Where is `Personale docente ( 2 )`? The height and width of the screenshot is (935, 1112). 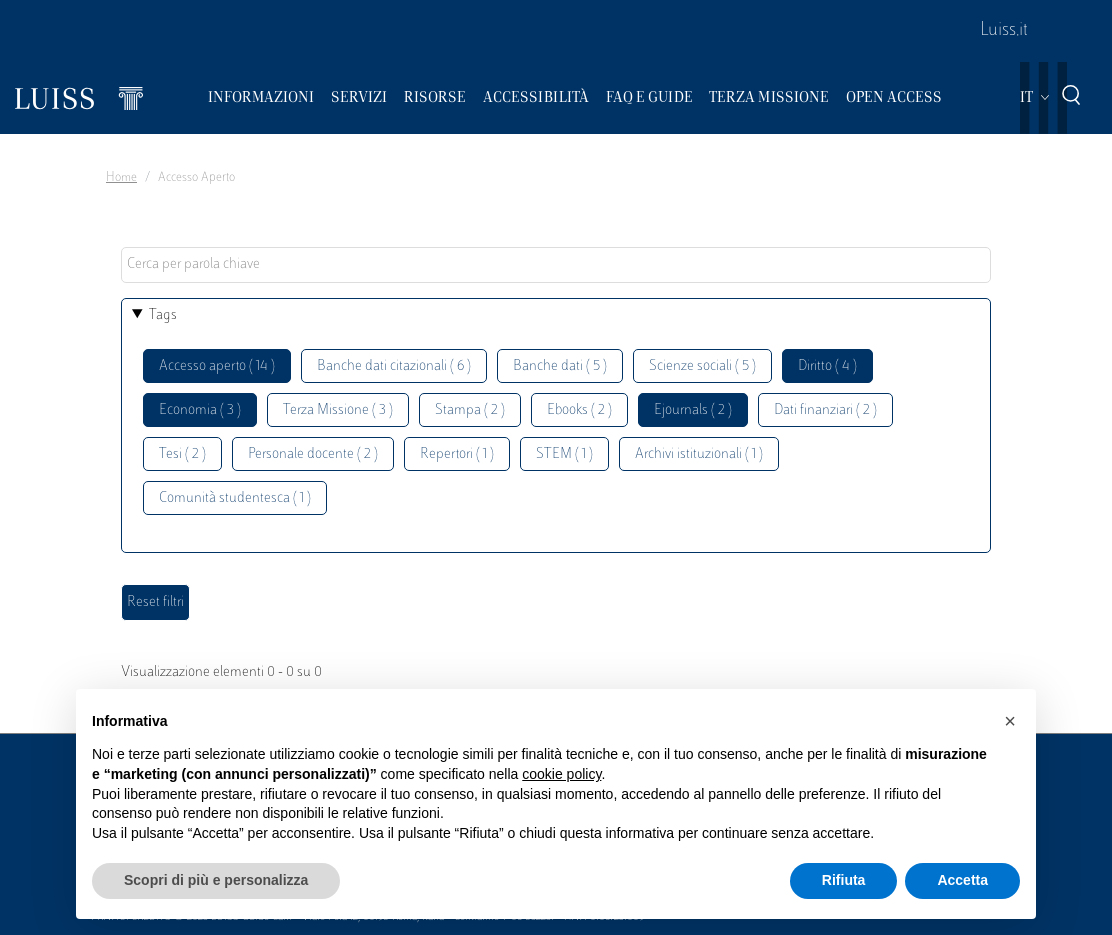
Personale docente ( 2 ) is located at coordinates (313, 454).